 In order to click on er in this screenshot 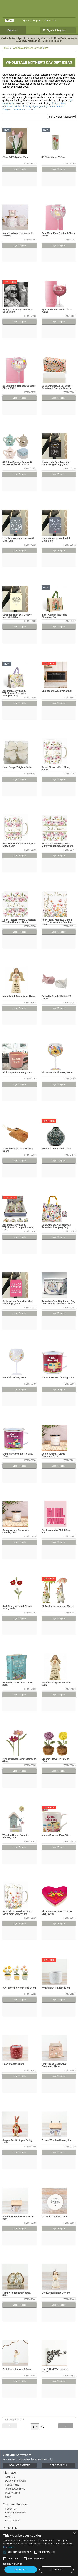, I will do `click(14, 103)`.